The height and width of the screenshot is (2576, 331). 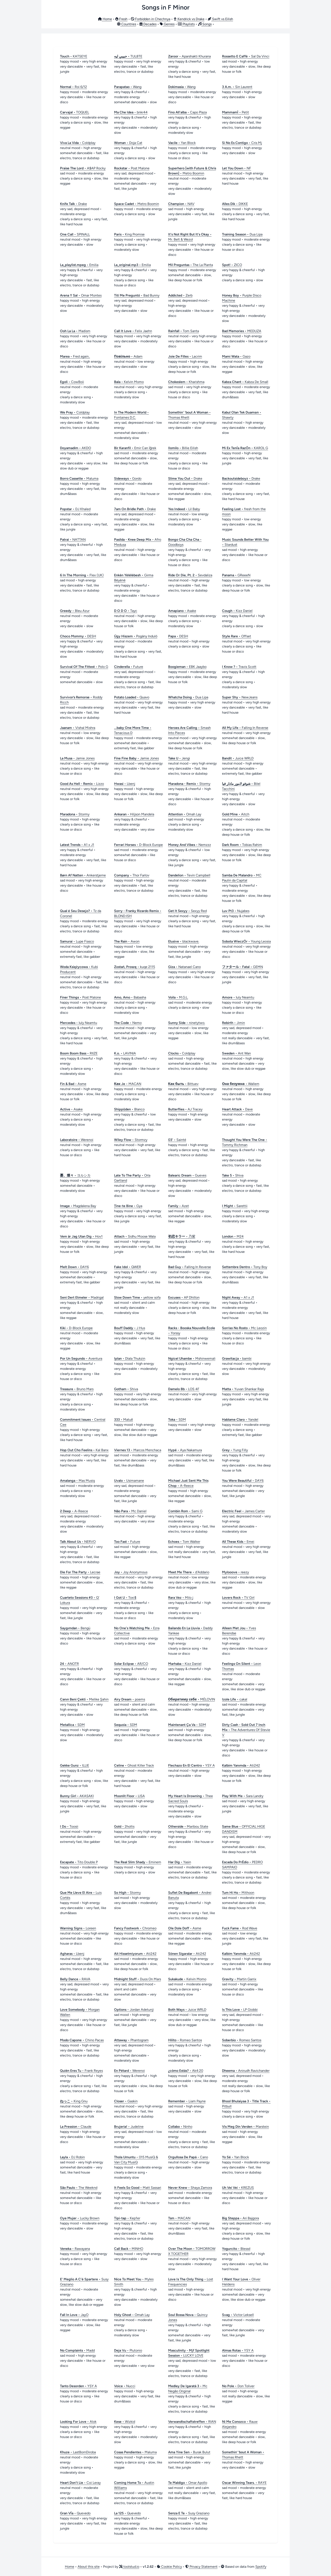 I want to click on • M24, so click(x=233, y=1236).